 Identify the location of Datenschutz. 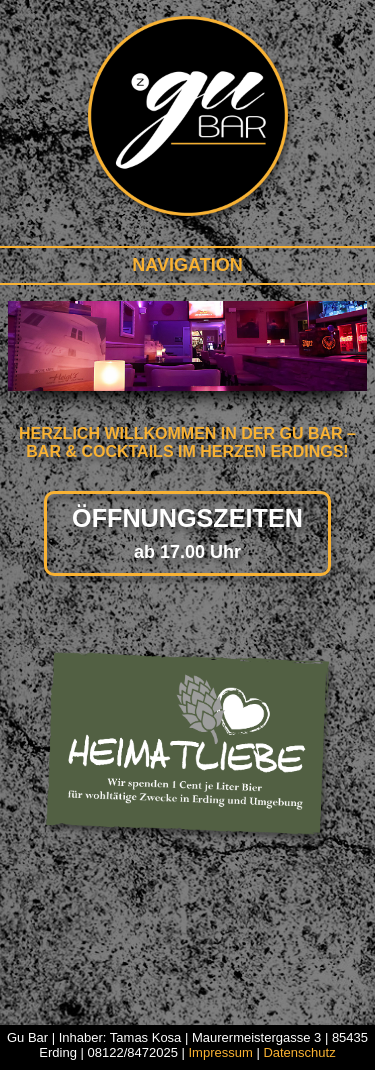
(299, 1052).